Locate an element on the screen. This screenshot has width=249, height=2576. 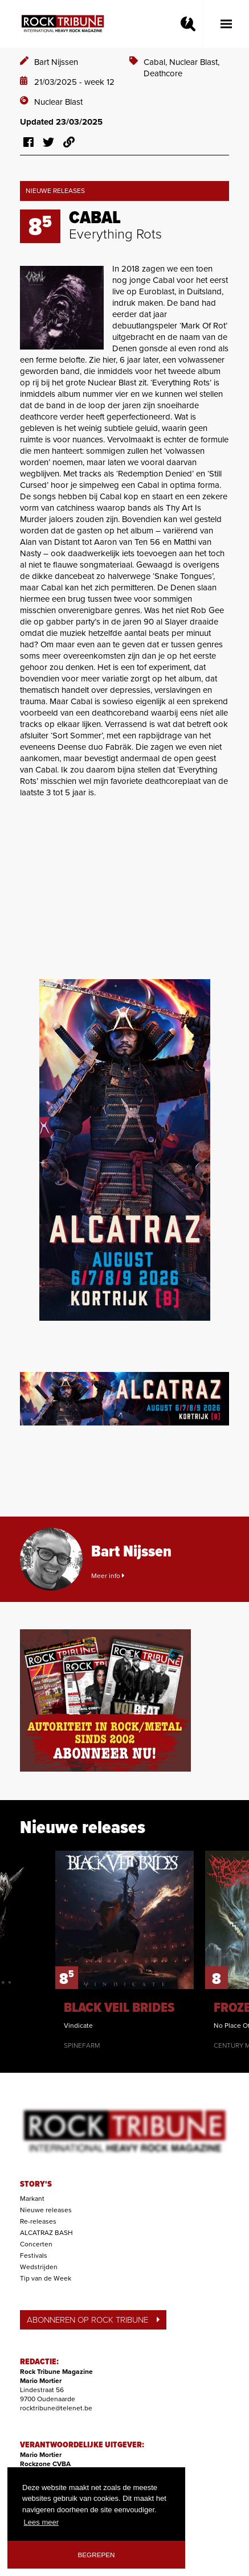
Begrepen [button] is located at coordinates (96, 2554).